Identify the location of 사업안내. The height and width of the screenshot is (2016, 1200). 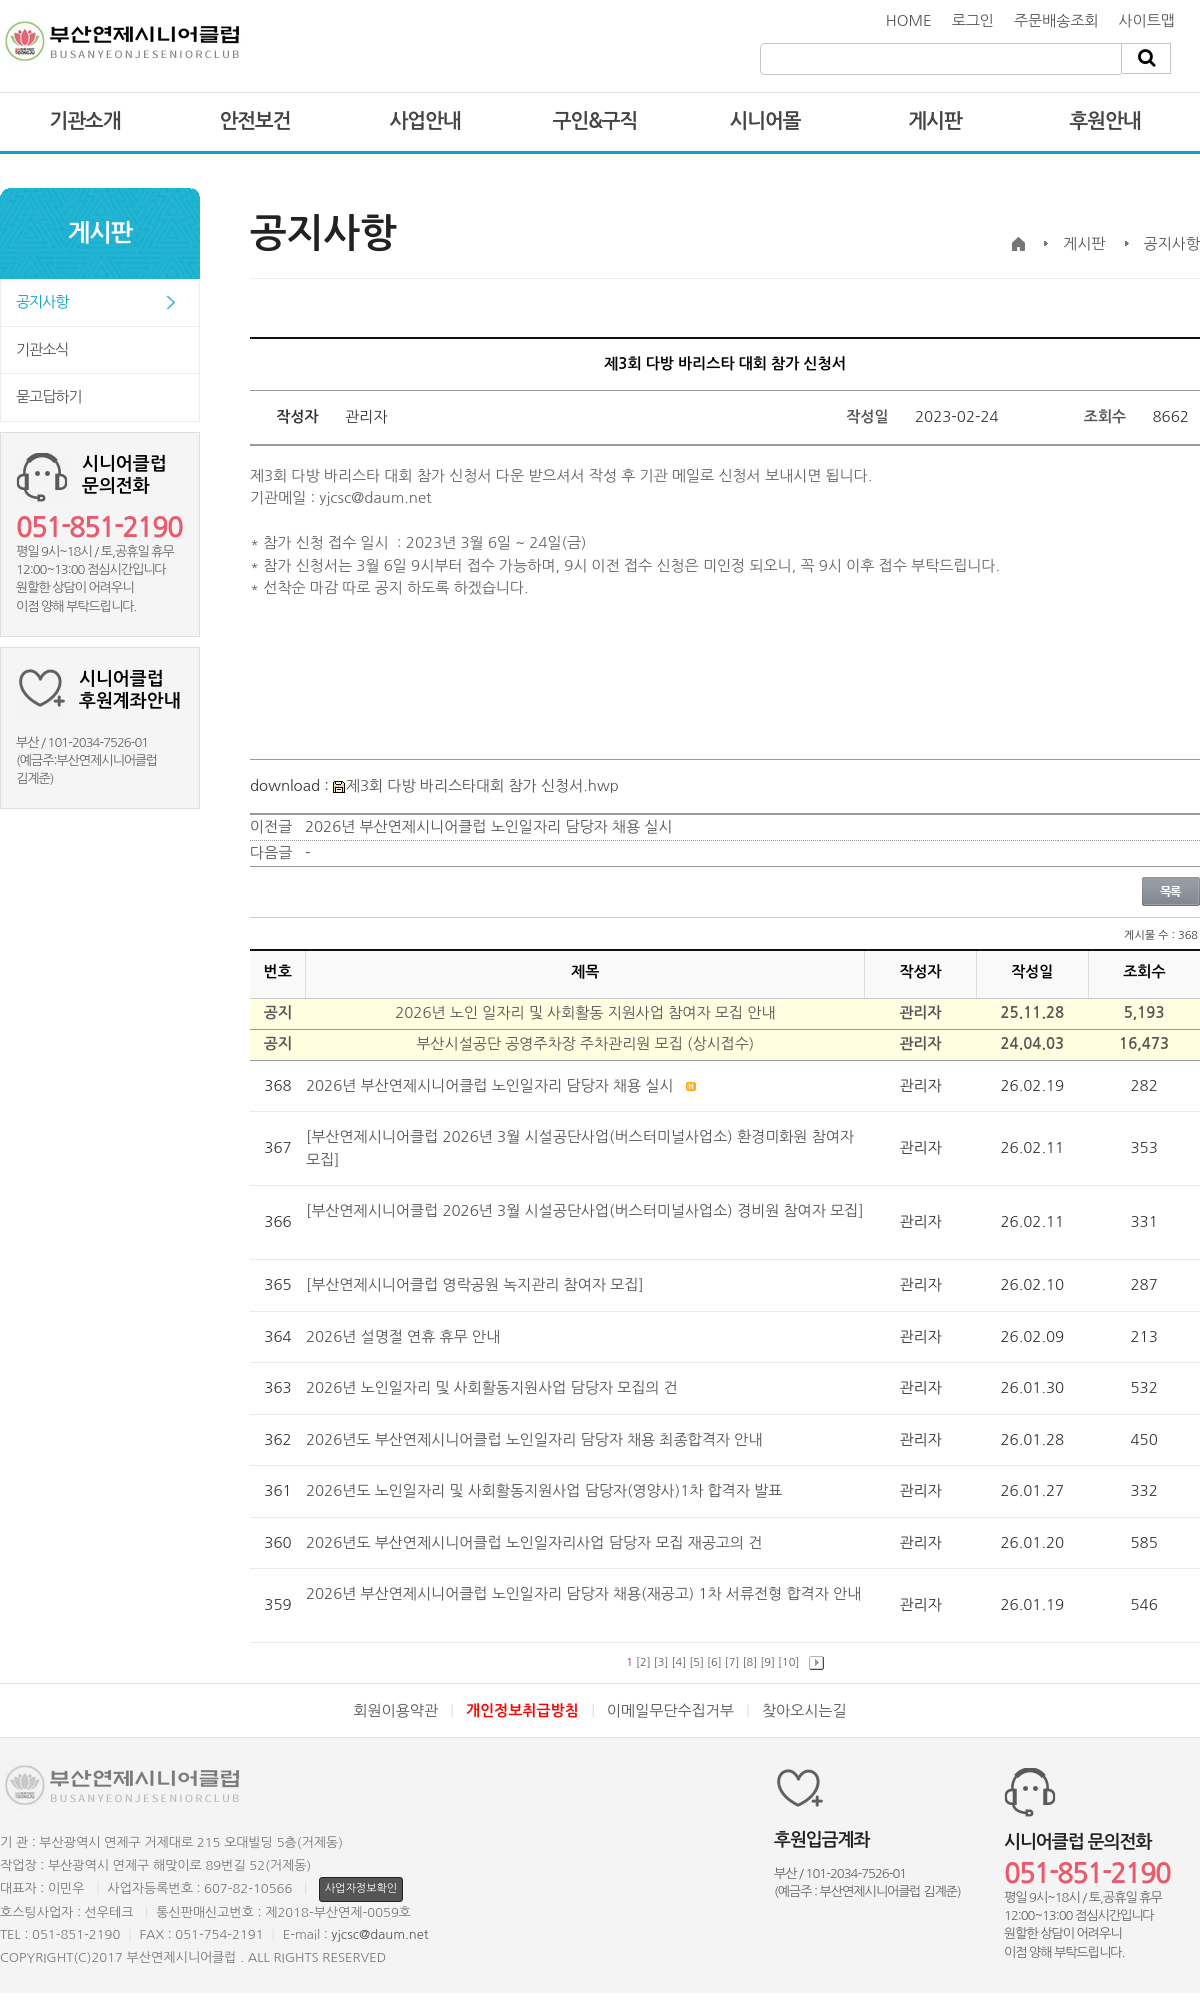
(424, 121).